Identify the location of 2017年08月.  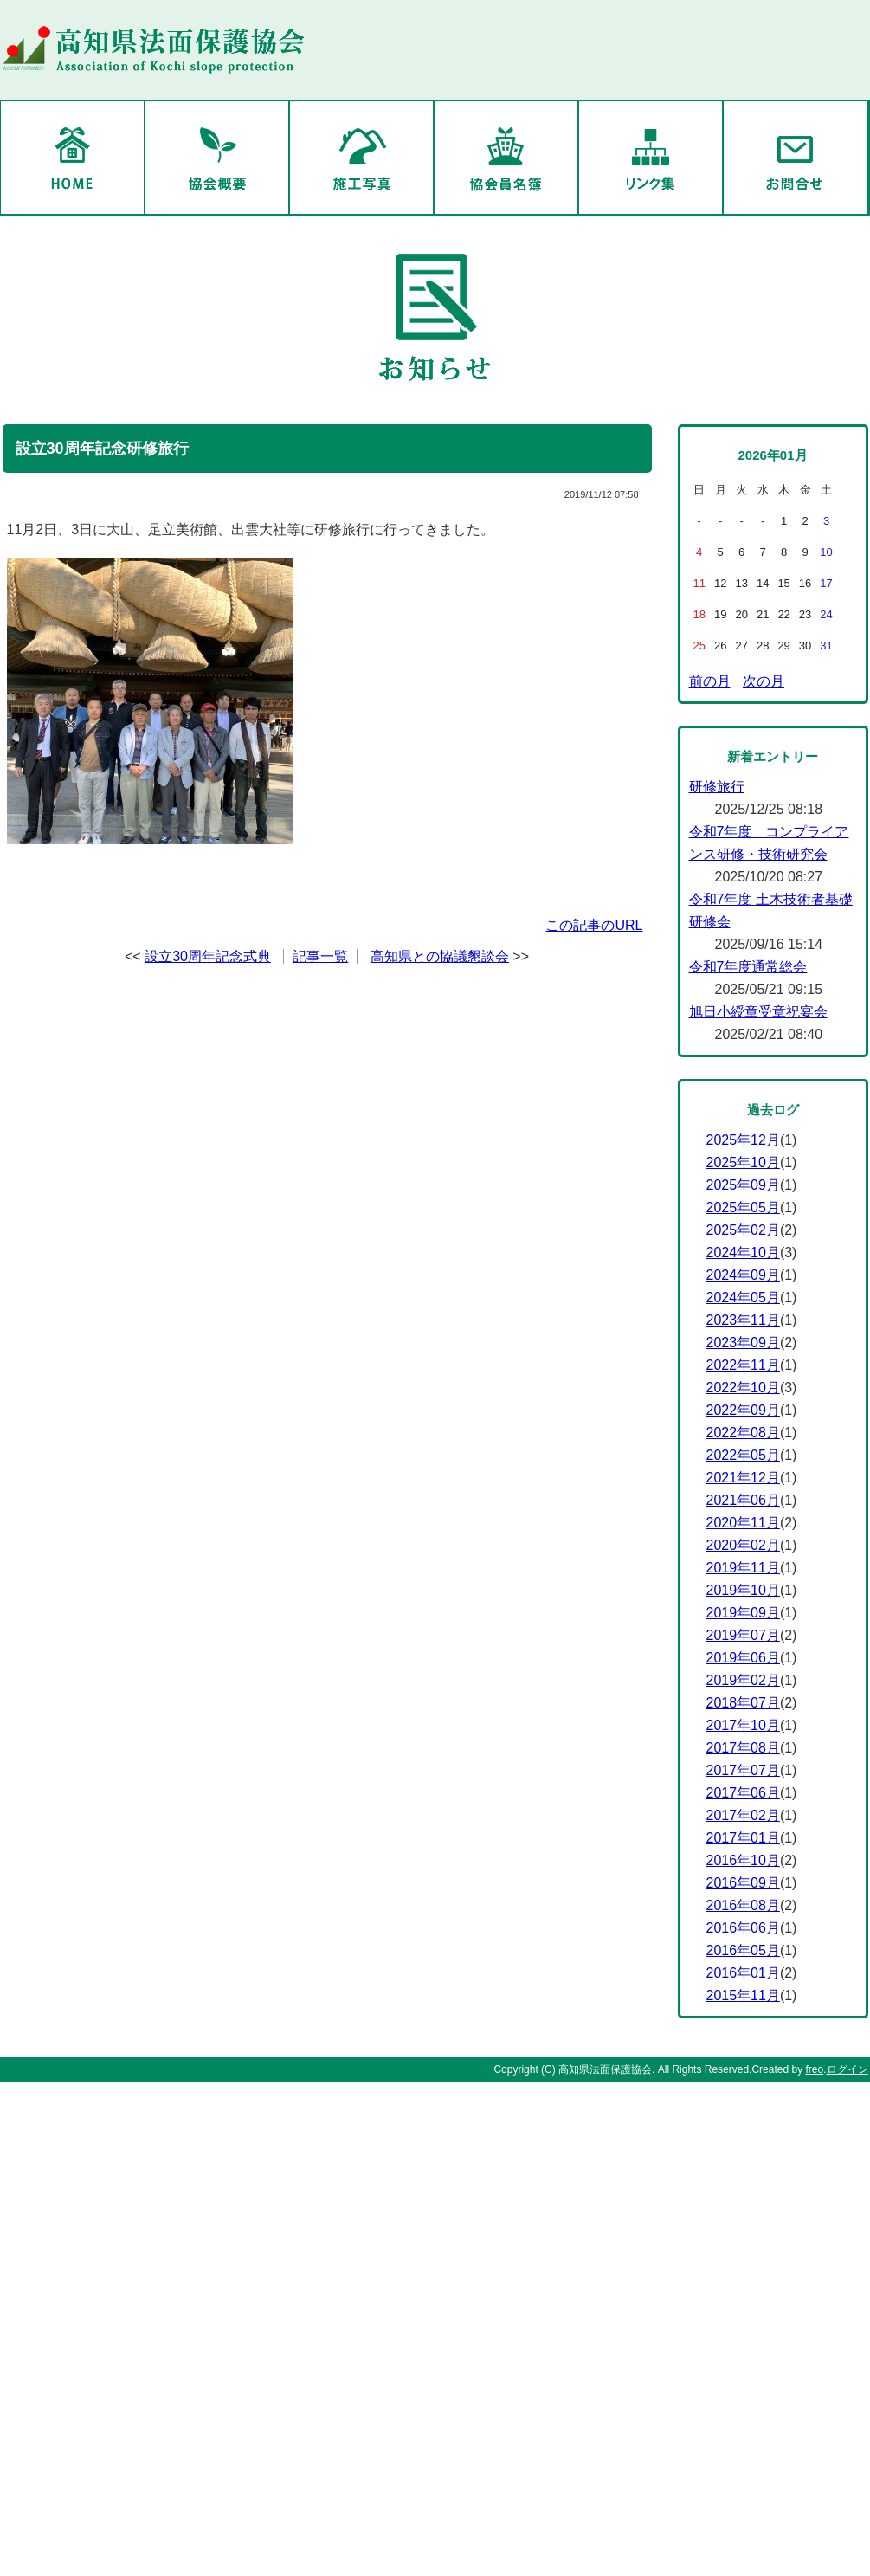
(743, 1747).